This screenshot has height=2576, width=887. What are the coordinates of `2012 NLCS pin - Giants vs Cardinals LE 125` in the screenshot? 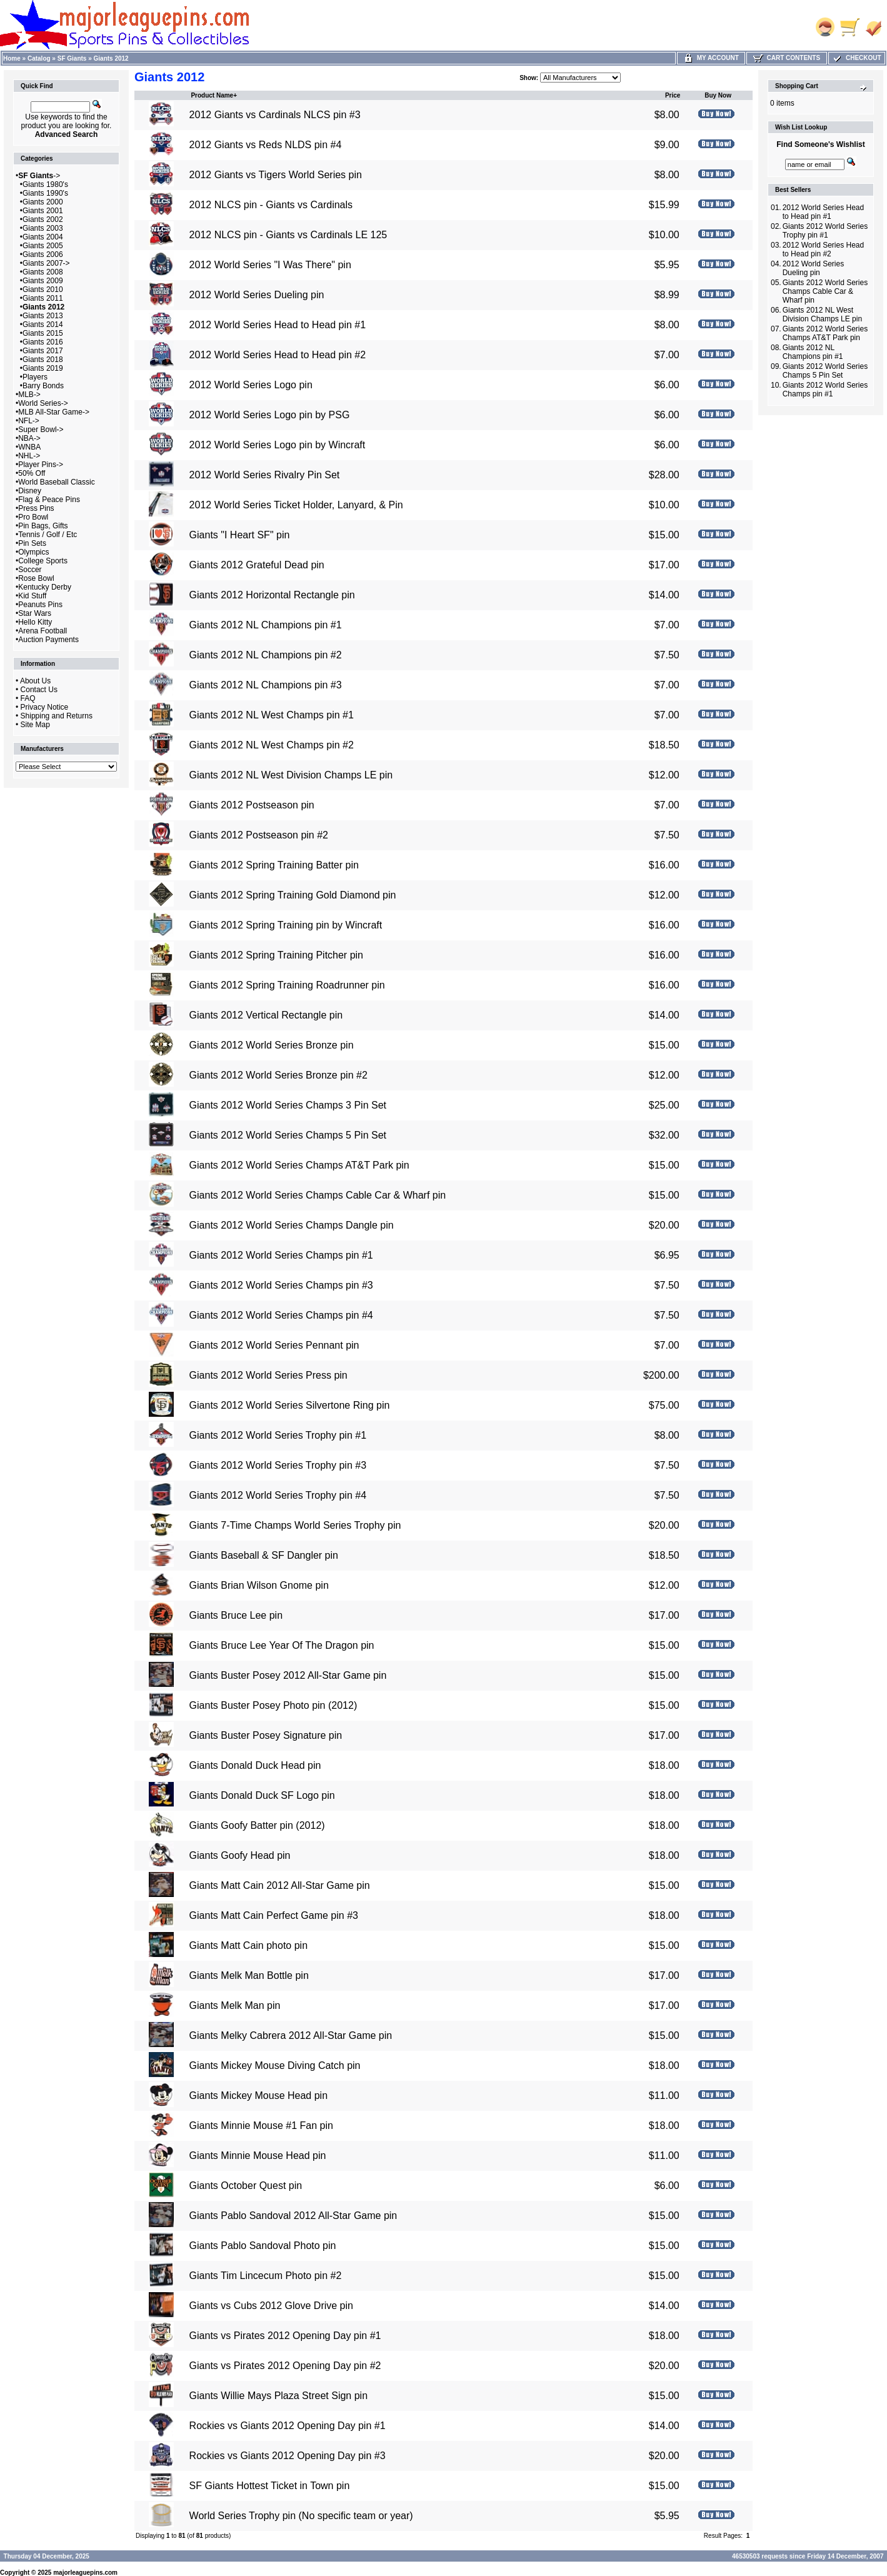 It's located at (288, 234).